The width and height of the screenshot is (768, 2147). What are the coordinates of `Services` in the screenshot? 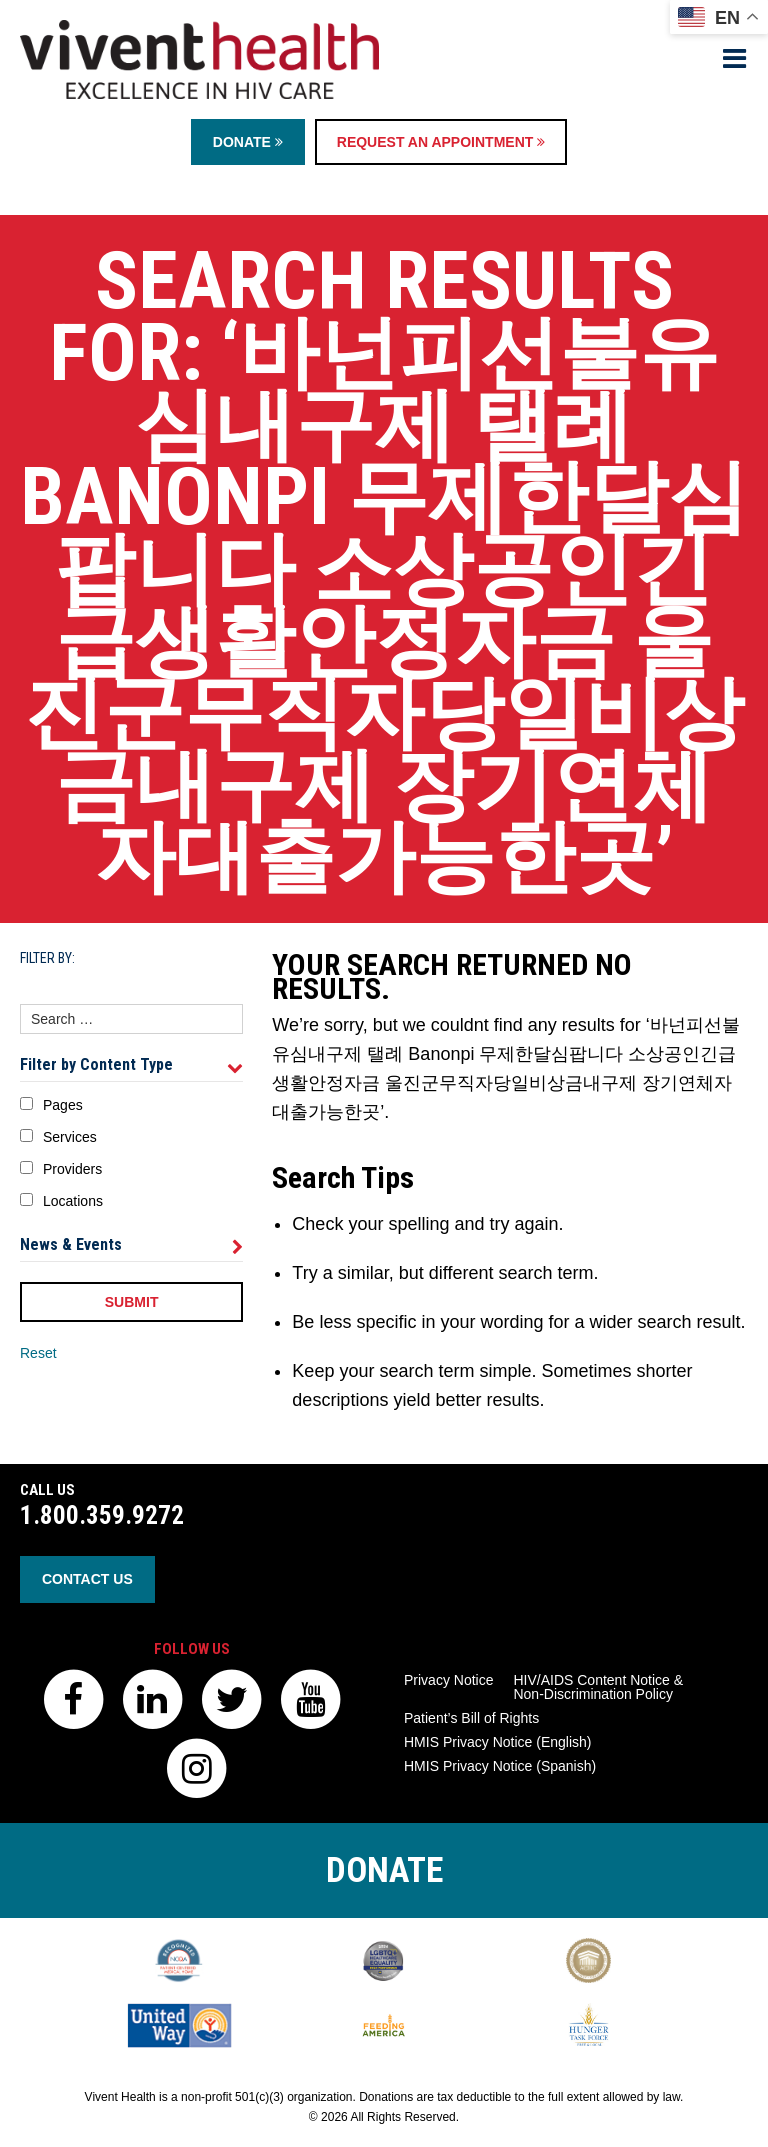 It's located at (70, 1137).